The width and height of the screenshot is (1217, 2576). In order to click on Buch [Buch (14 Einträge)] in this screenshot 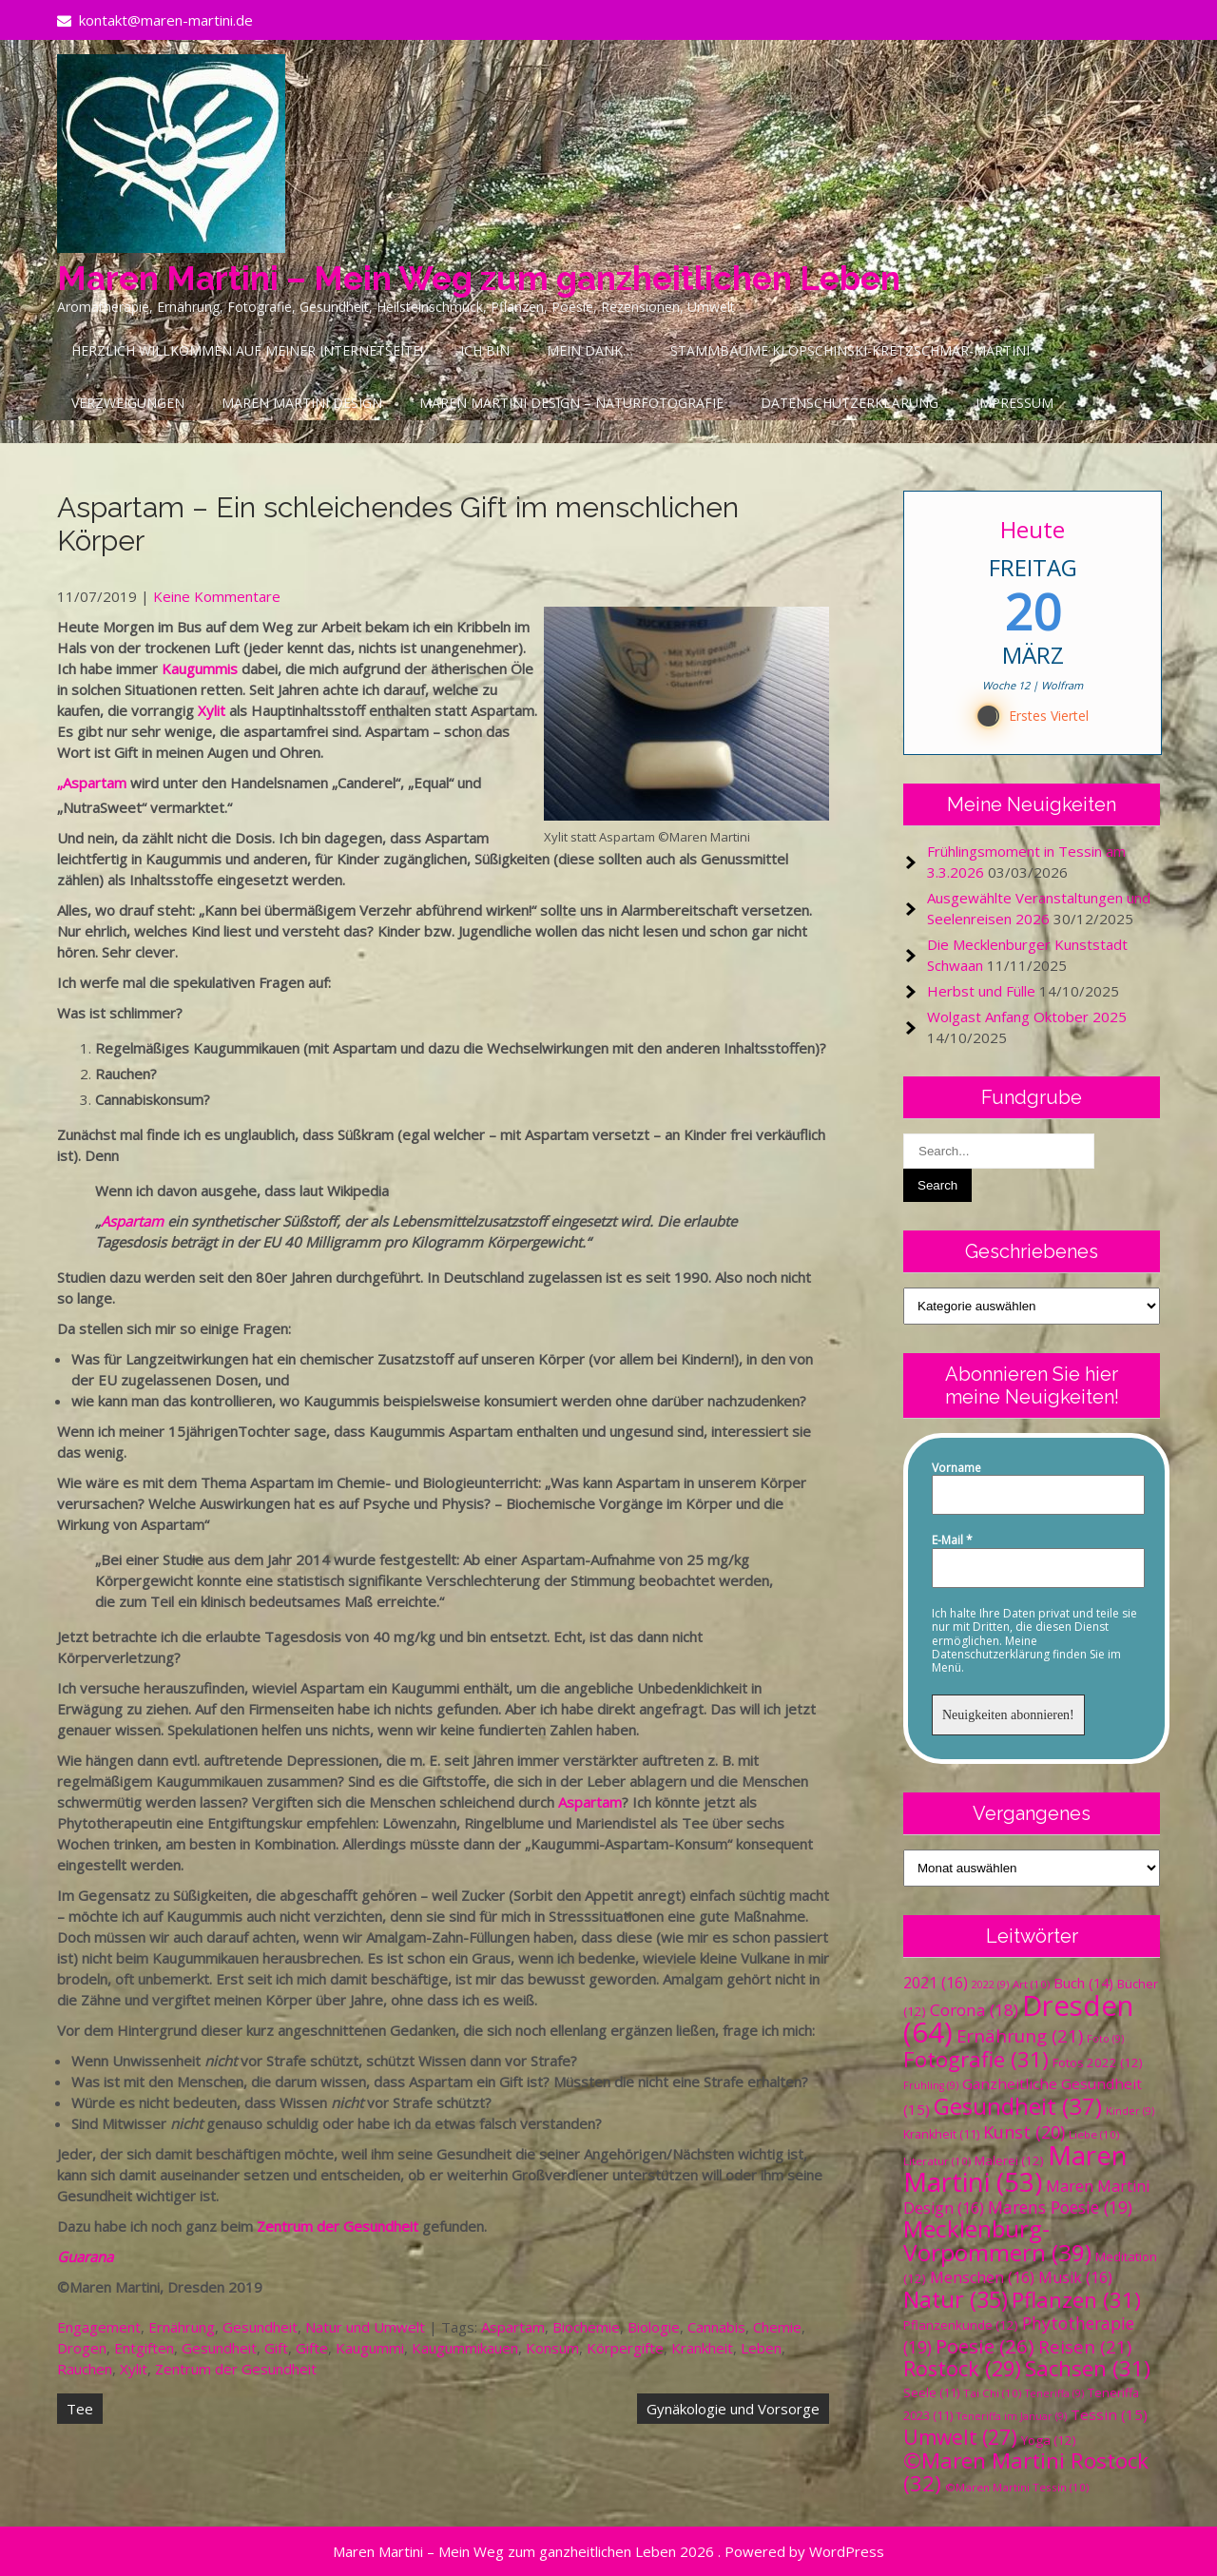, I will do `click(1083, 1982)`.